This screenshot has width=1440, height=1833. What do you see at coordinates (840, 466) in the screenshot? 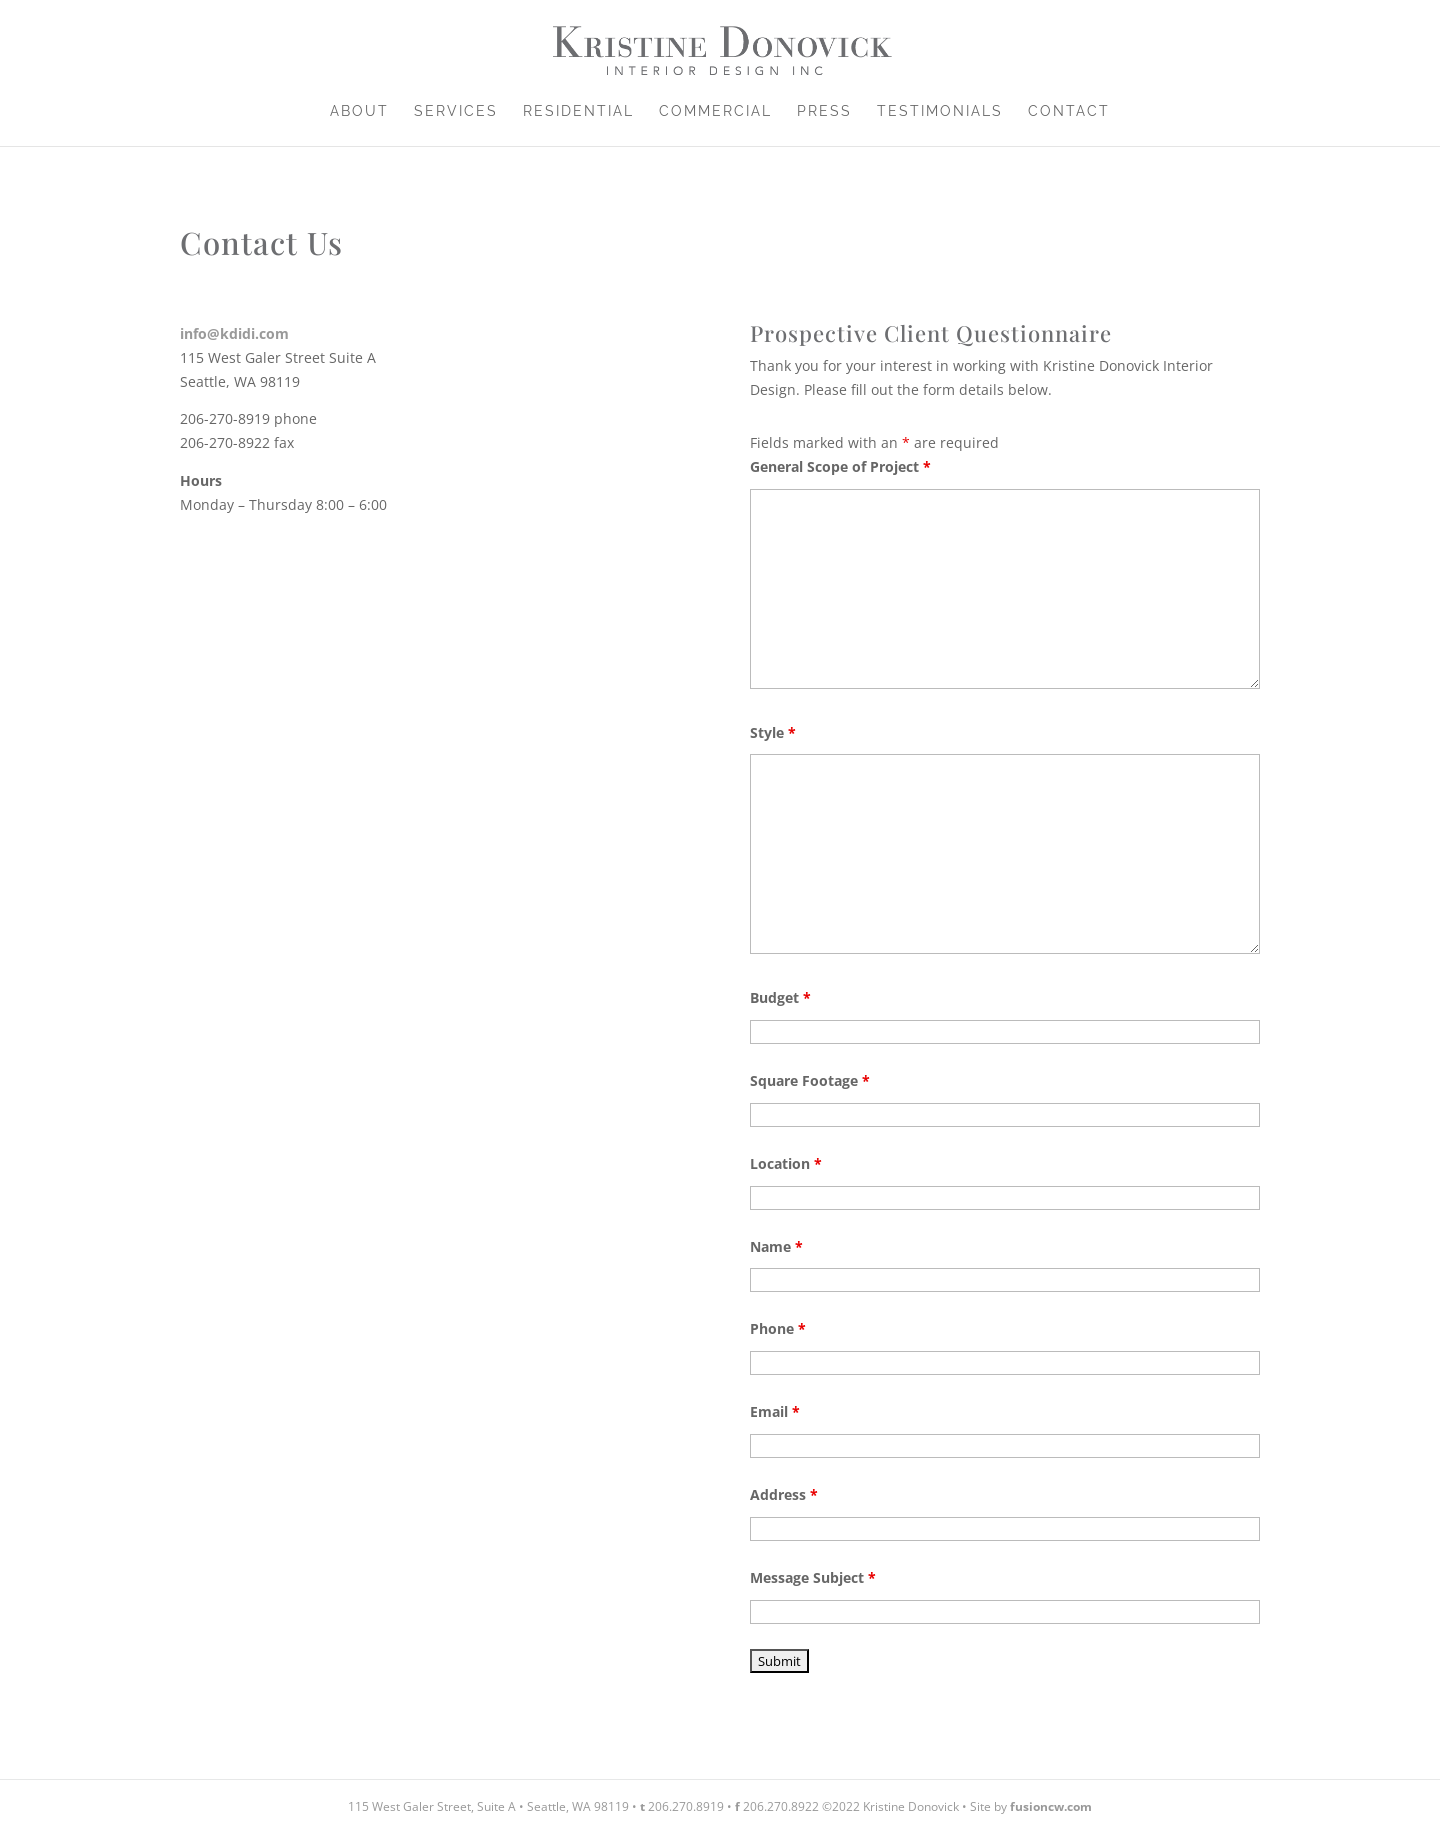
I see `General Scope of Project` at bounding box center [840, 466].